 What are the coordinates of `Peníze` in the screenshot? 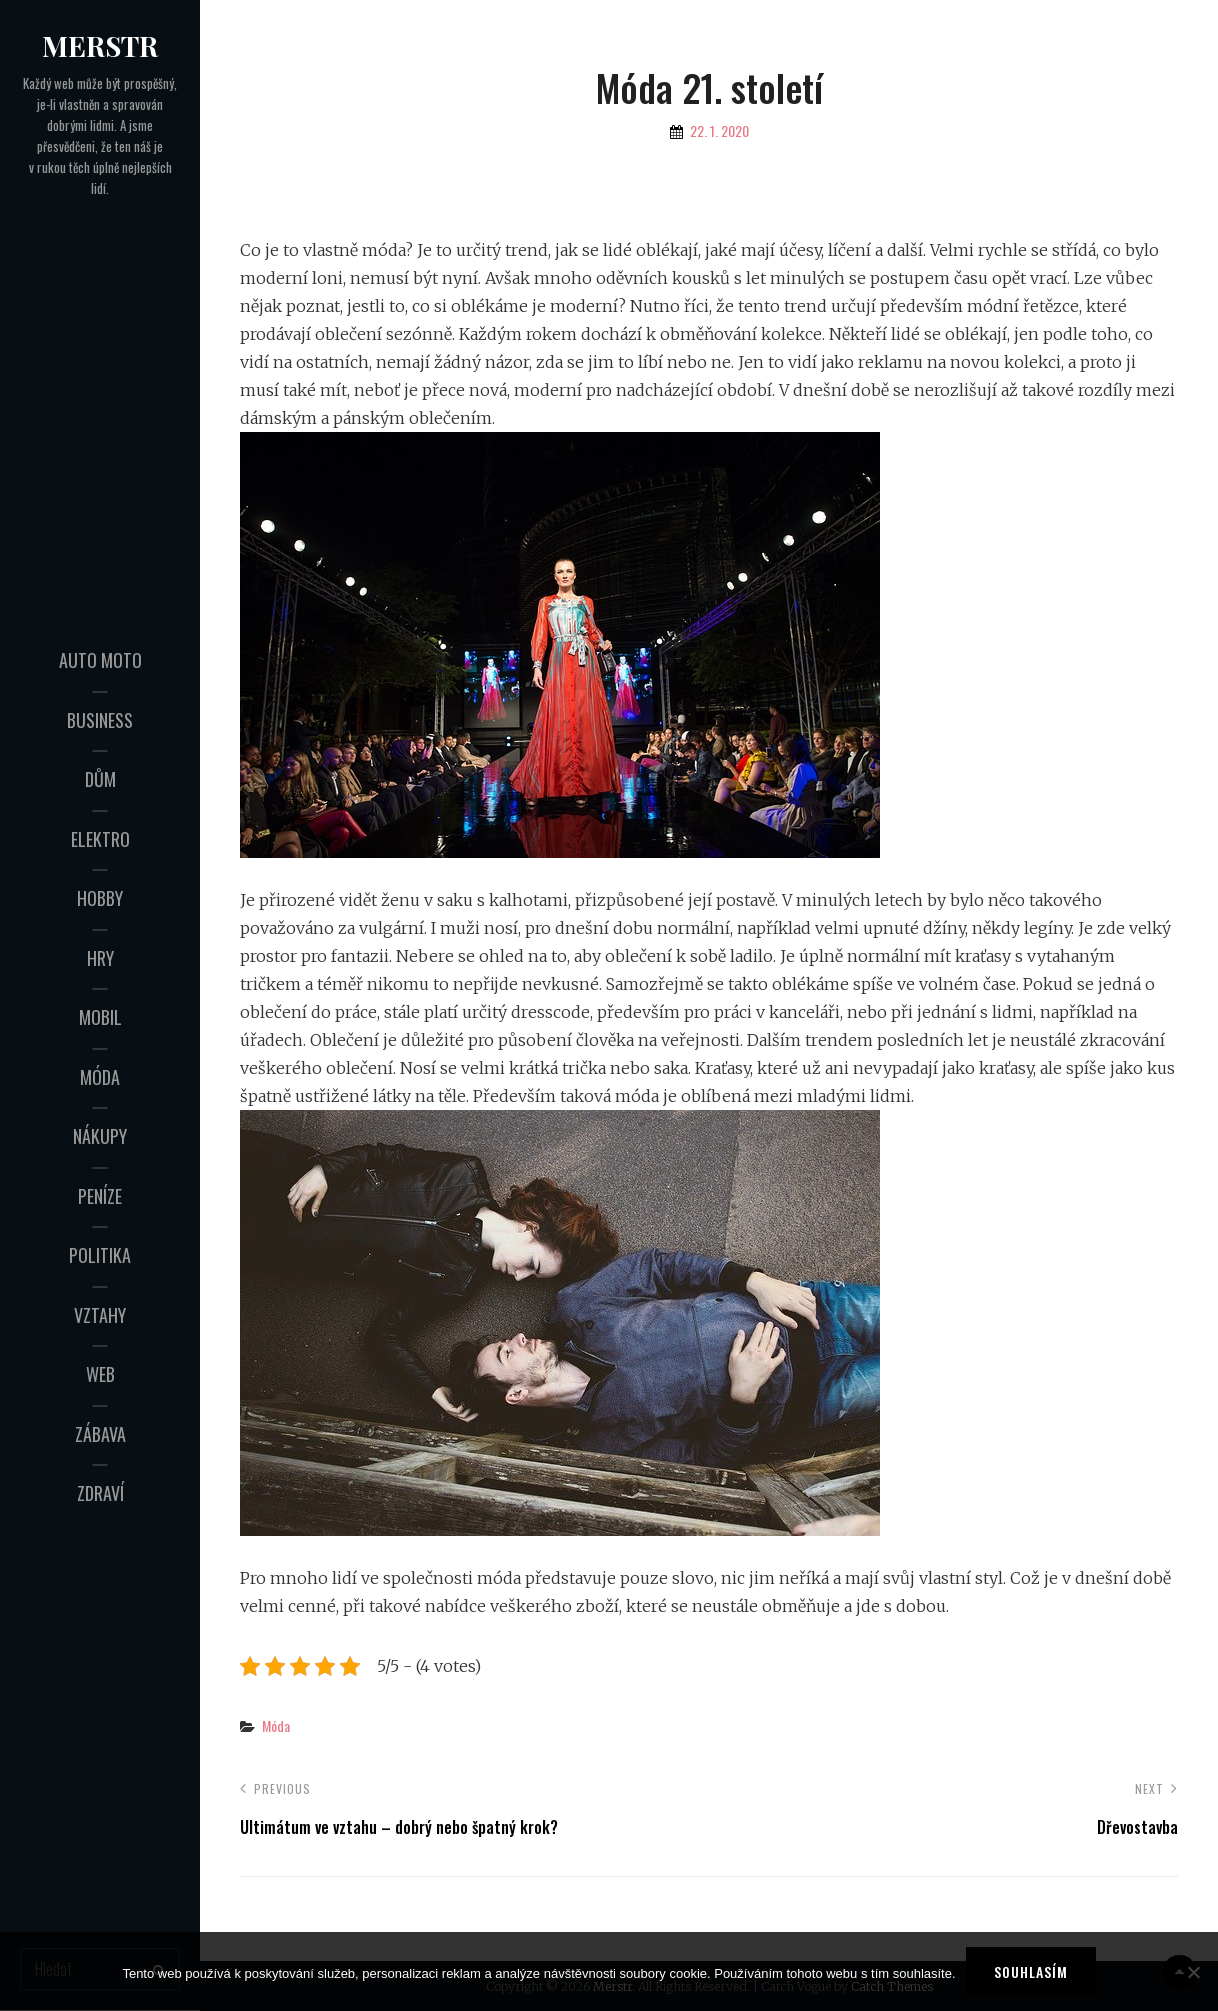 It's located at (100, 1196).